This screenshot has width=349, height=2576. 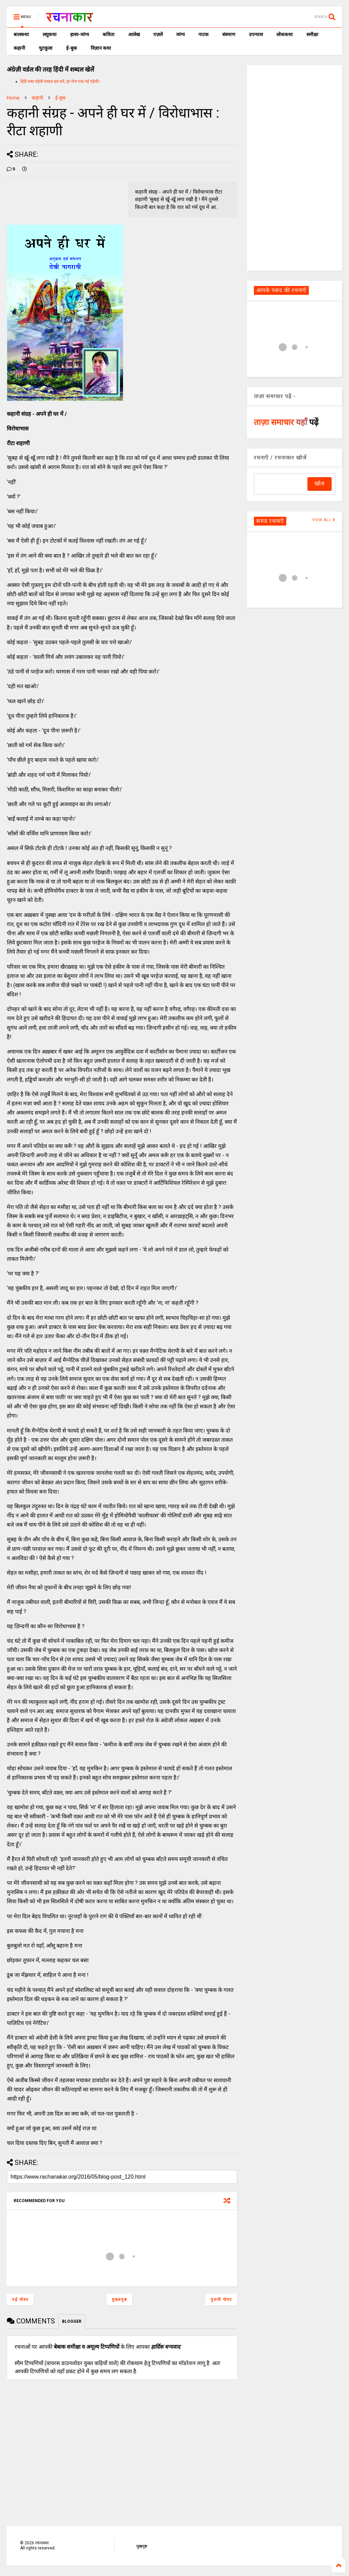 I want to click on हास्य-व्यंग्य, so click(x=79, y=34).